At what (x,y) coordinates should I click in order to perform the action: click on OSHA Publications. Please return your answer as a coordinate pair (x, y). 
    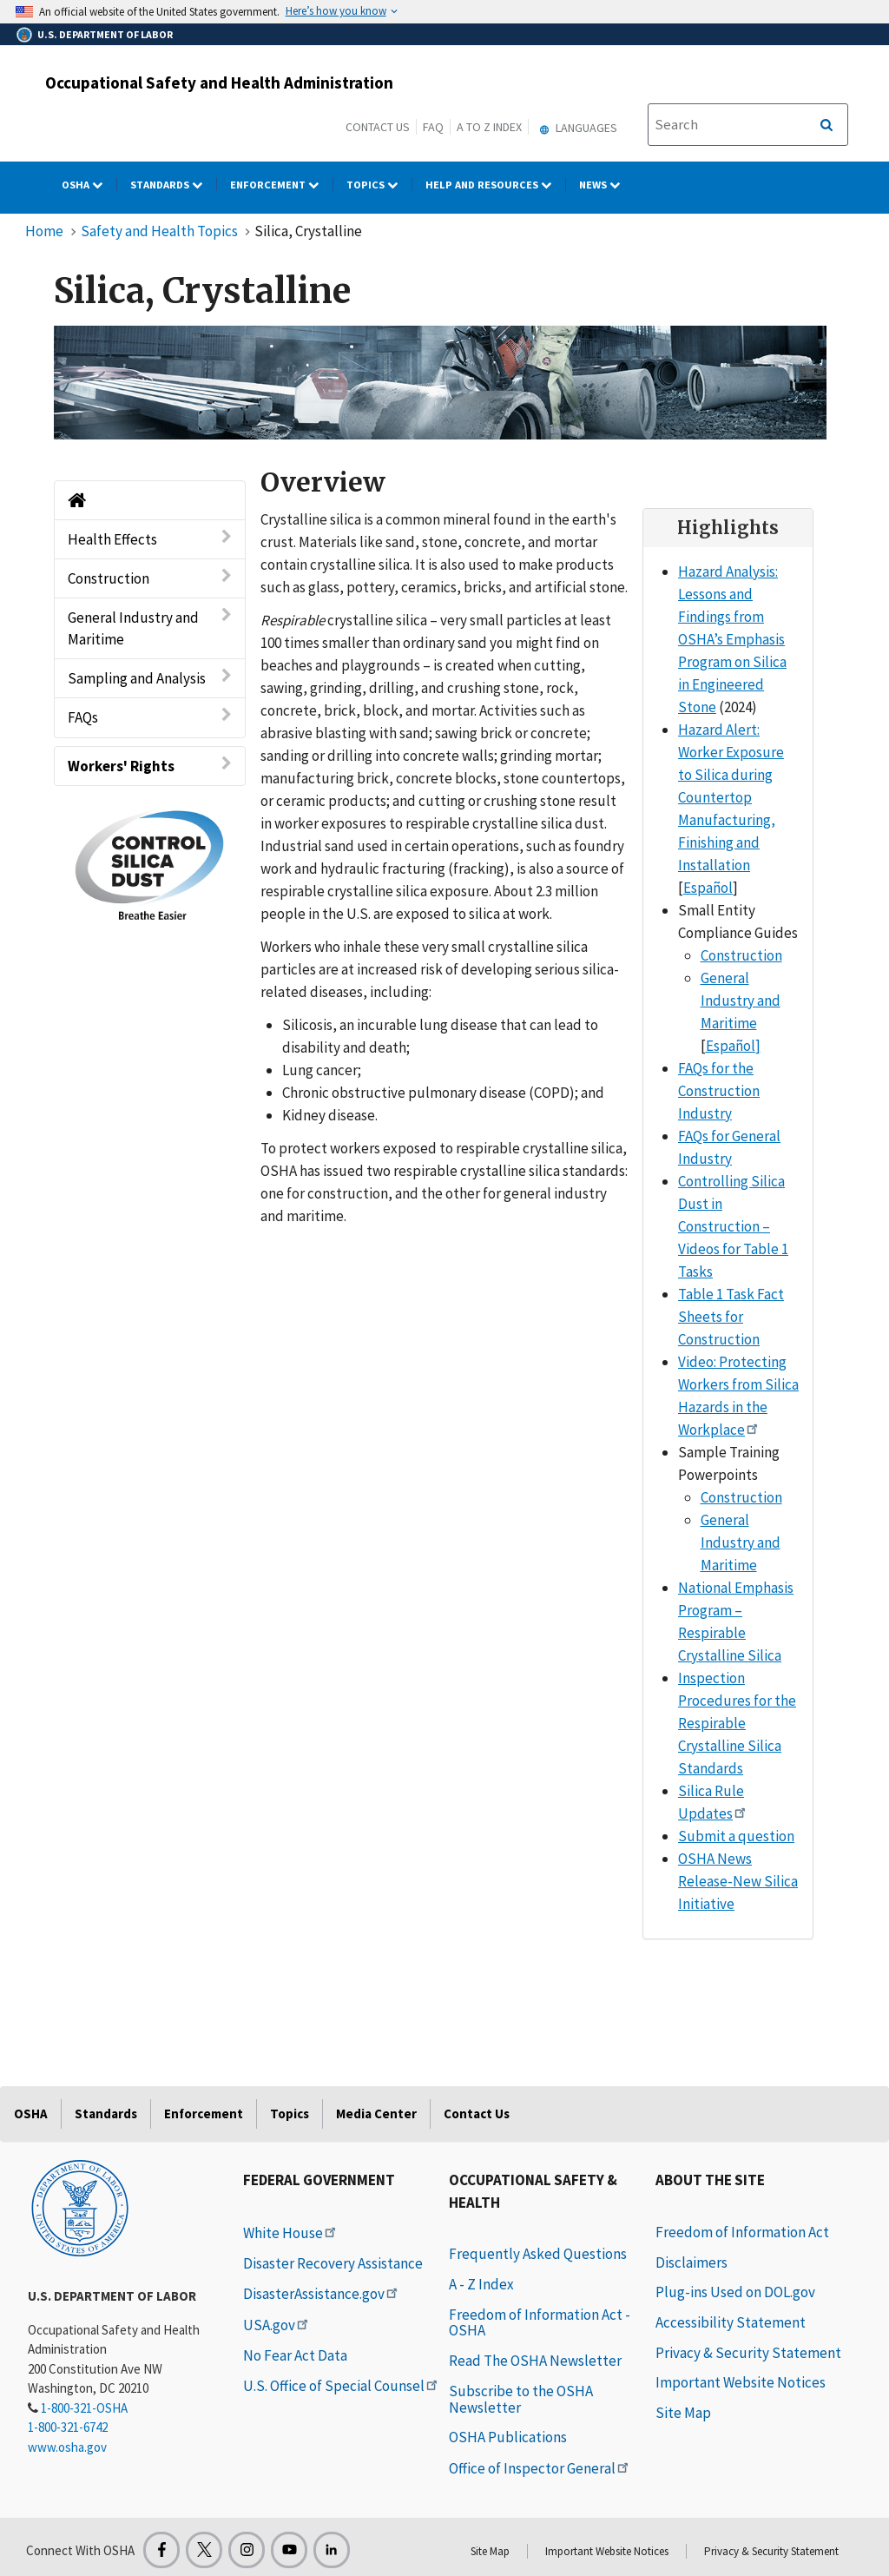
    Looking at the image, I should click on (508, 2437).